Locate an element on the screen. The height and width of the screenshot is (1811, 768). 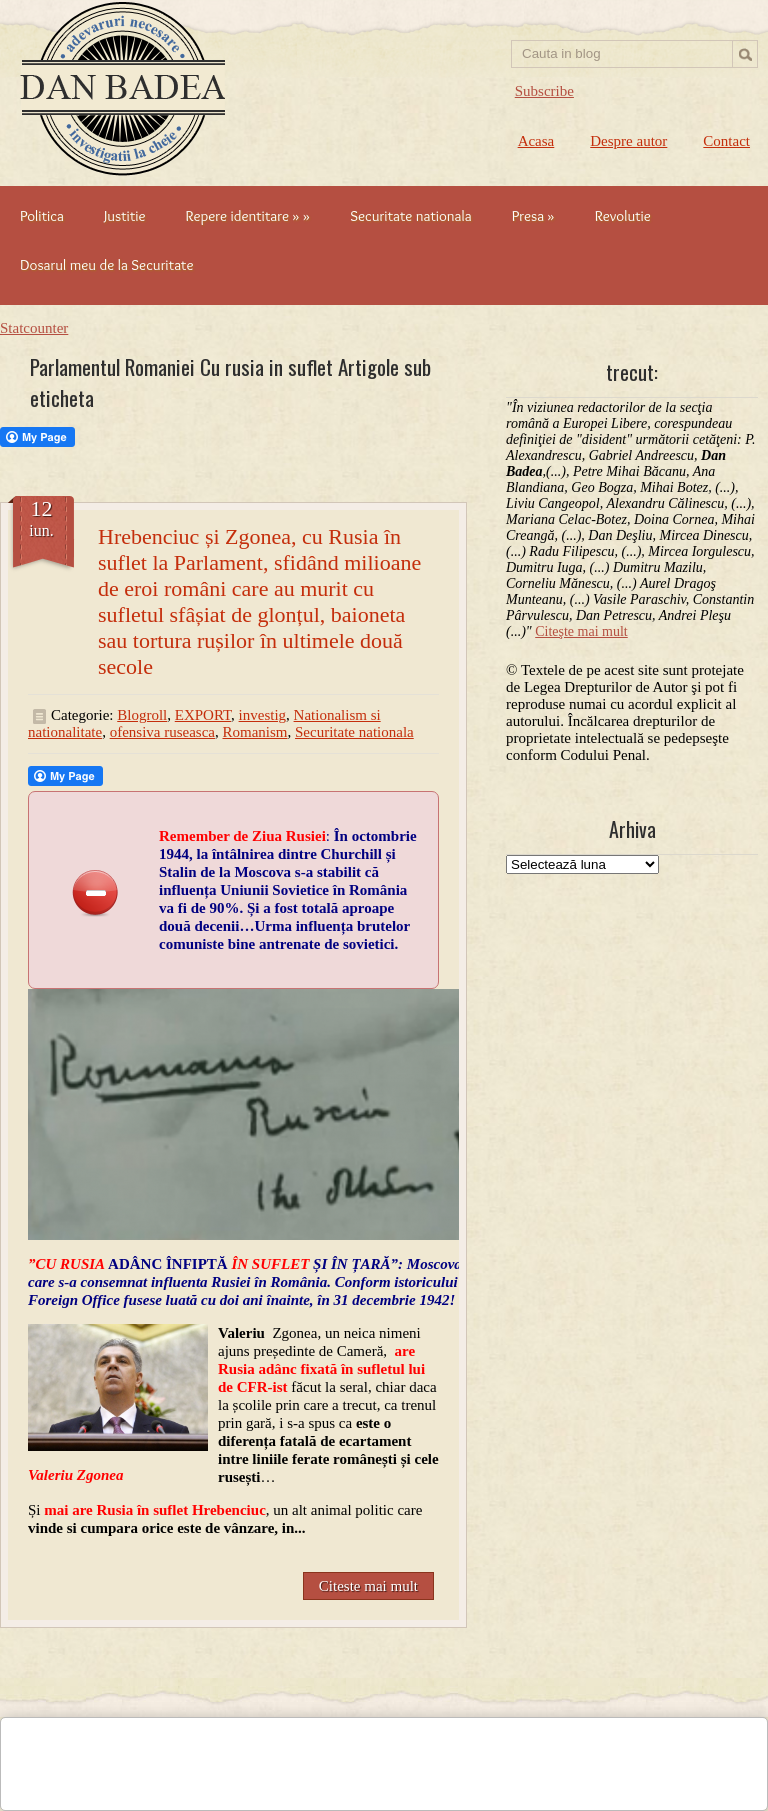
Citeste mai mult is located at coordinates (368, 1586).